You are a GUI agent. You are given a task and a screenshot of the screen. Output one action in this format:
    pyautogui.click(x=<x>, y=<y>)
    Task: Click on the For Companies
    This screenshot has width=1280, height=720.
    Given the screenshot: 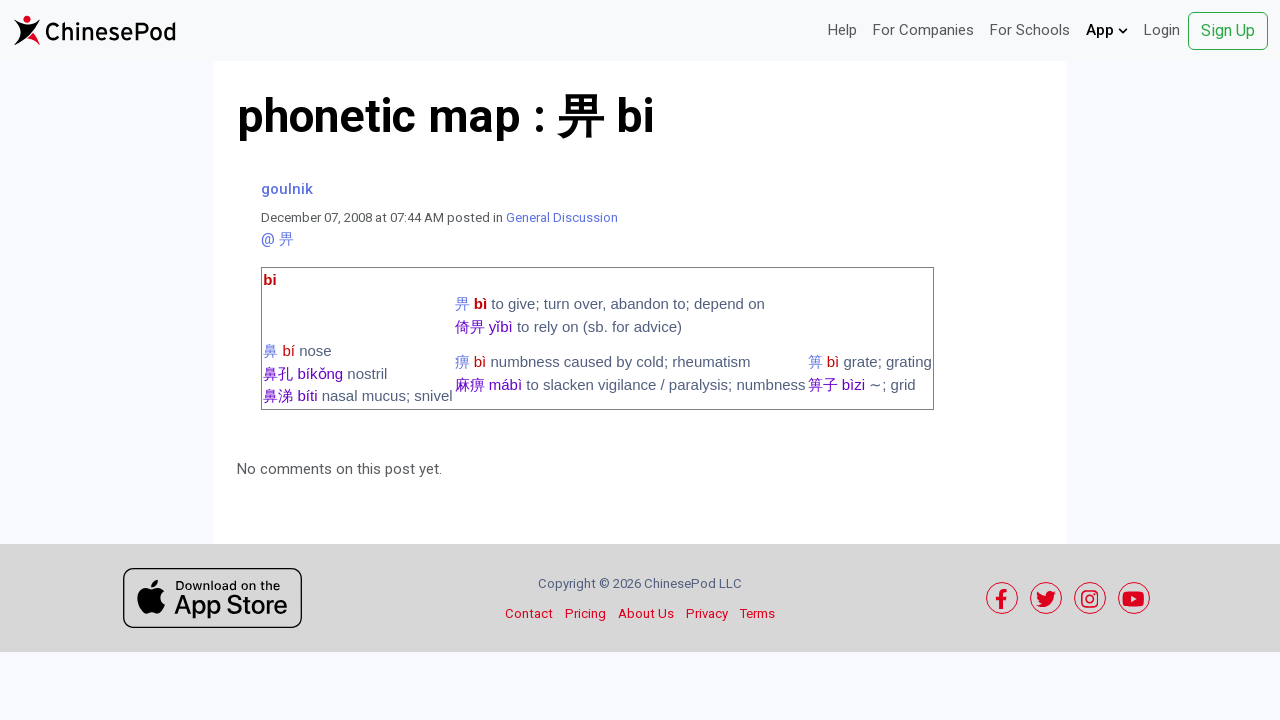 What is the action you would take?
    pyautogui.click(x=923, y=30)
    